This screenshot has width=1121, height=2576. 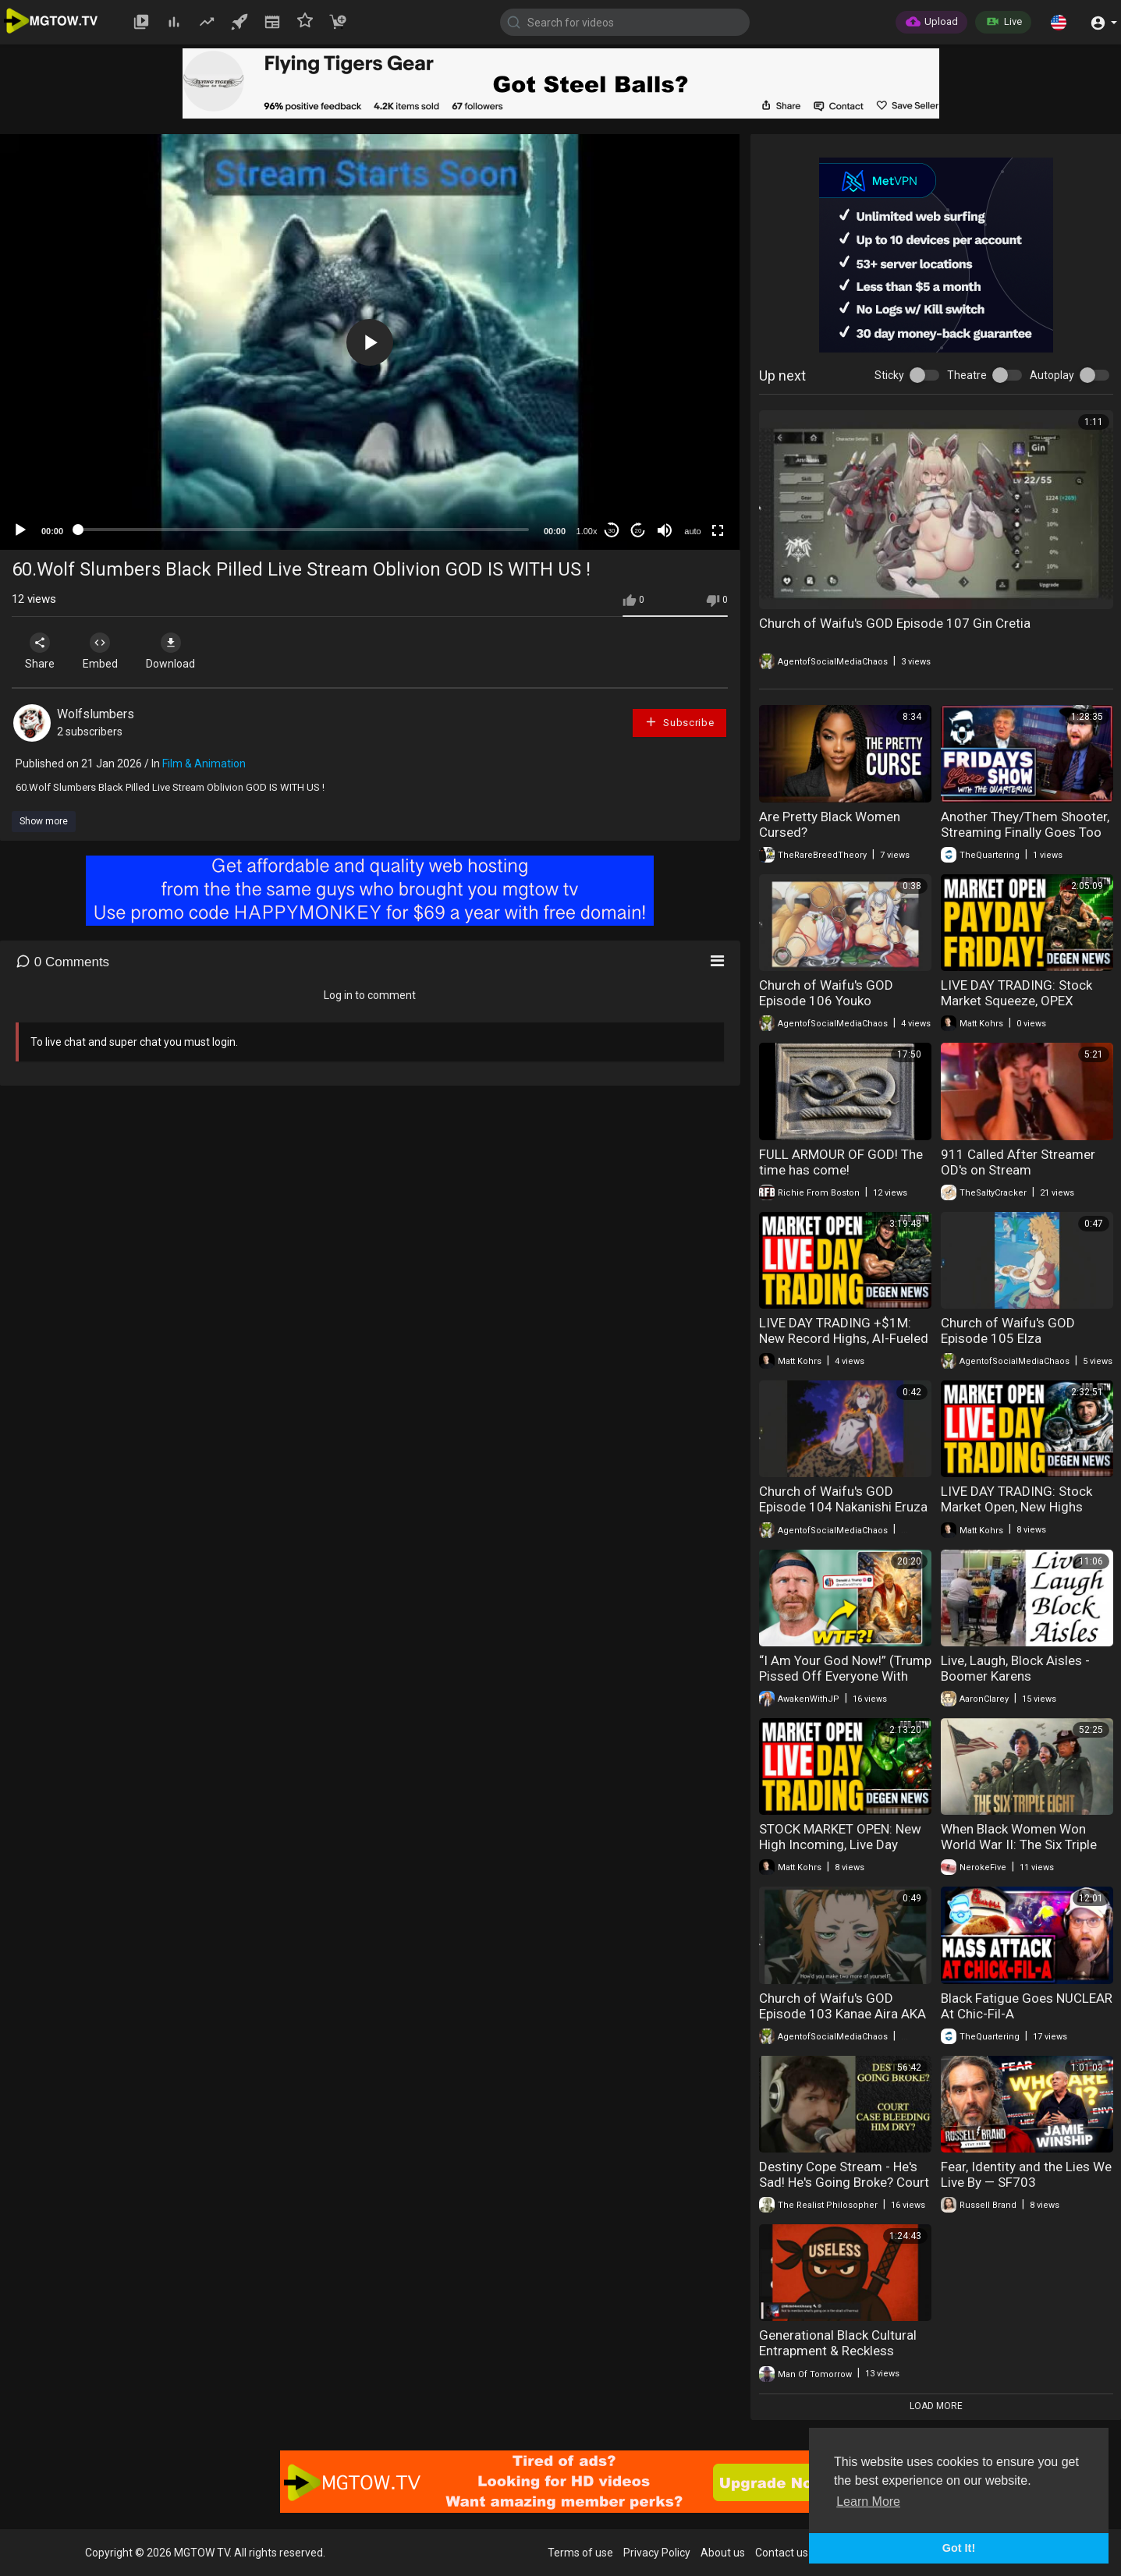 I want to click on LIVE DAY TRADING: Stock Market Open, New Highs Loading & Earnings Season, so click(x=1021, y=1506).